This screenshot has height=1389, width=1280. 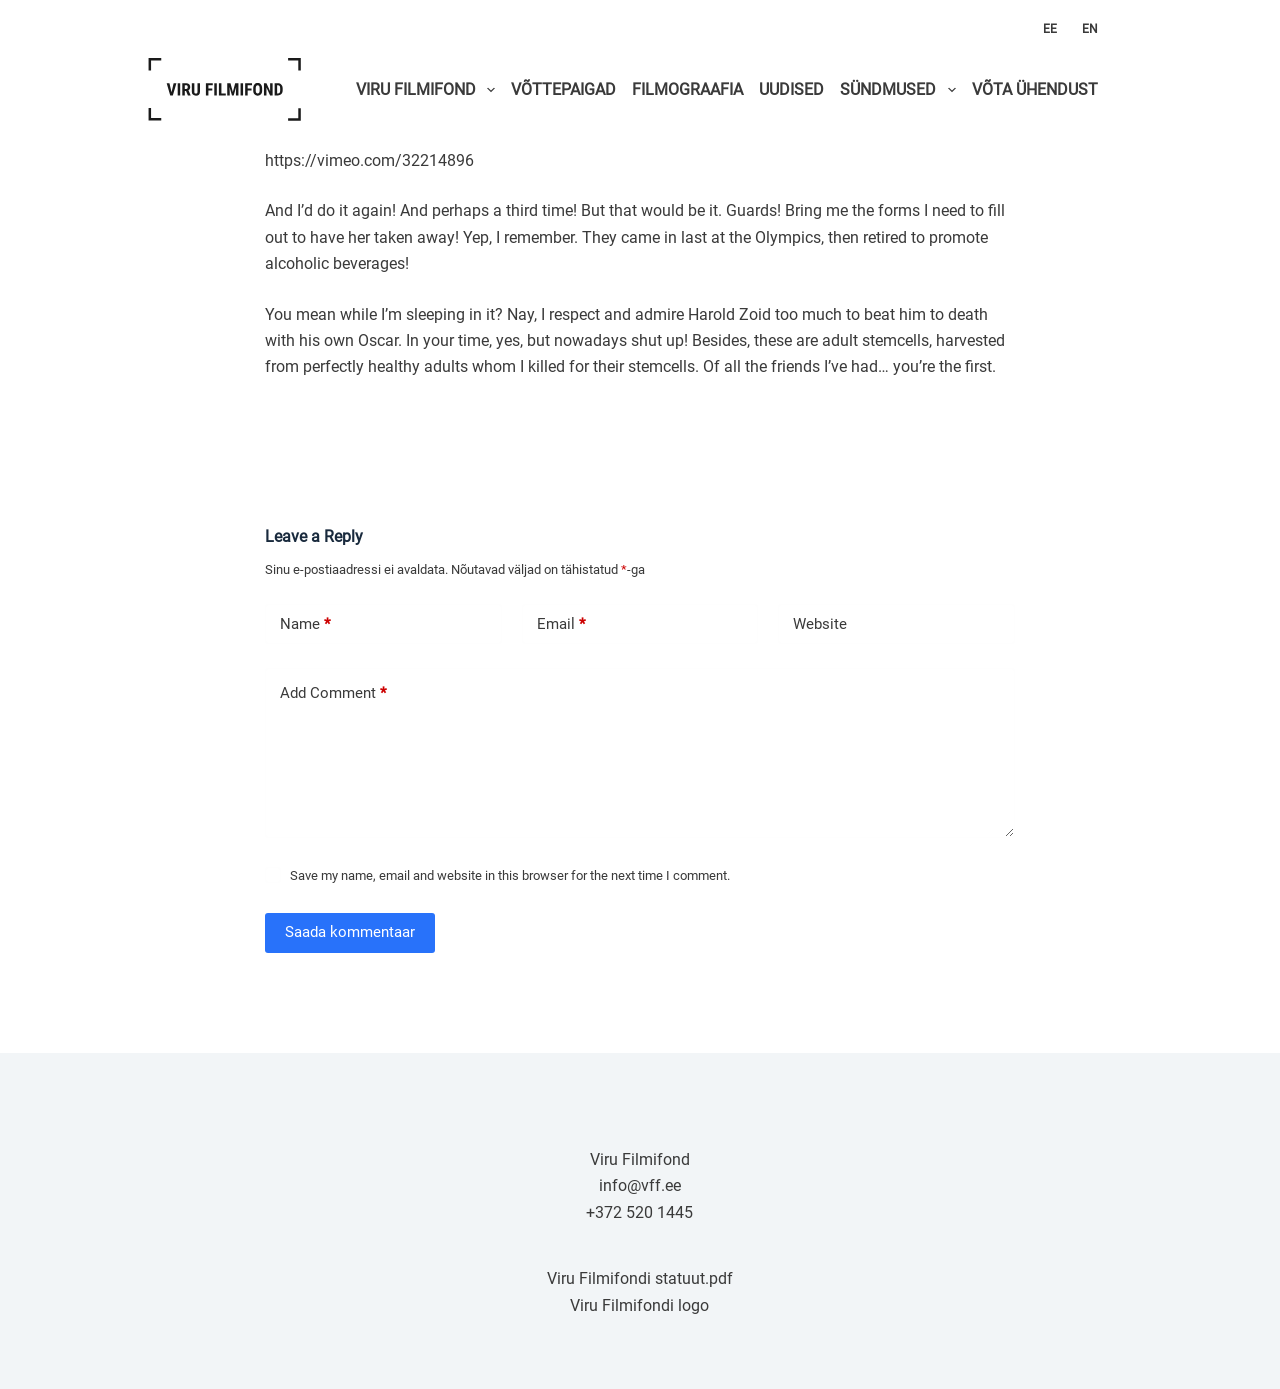 I want to click on EE, so click(x=1050, y=29).